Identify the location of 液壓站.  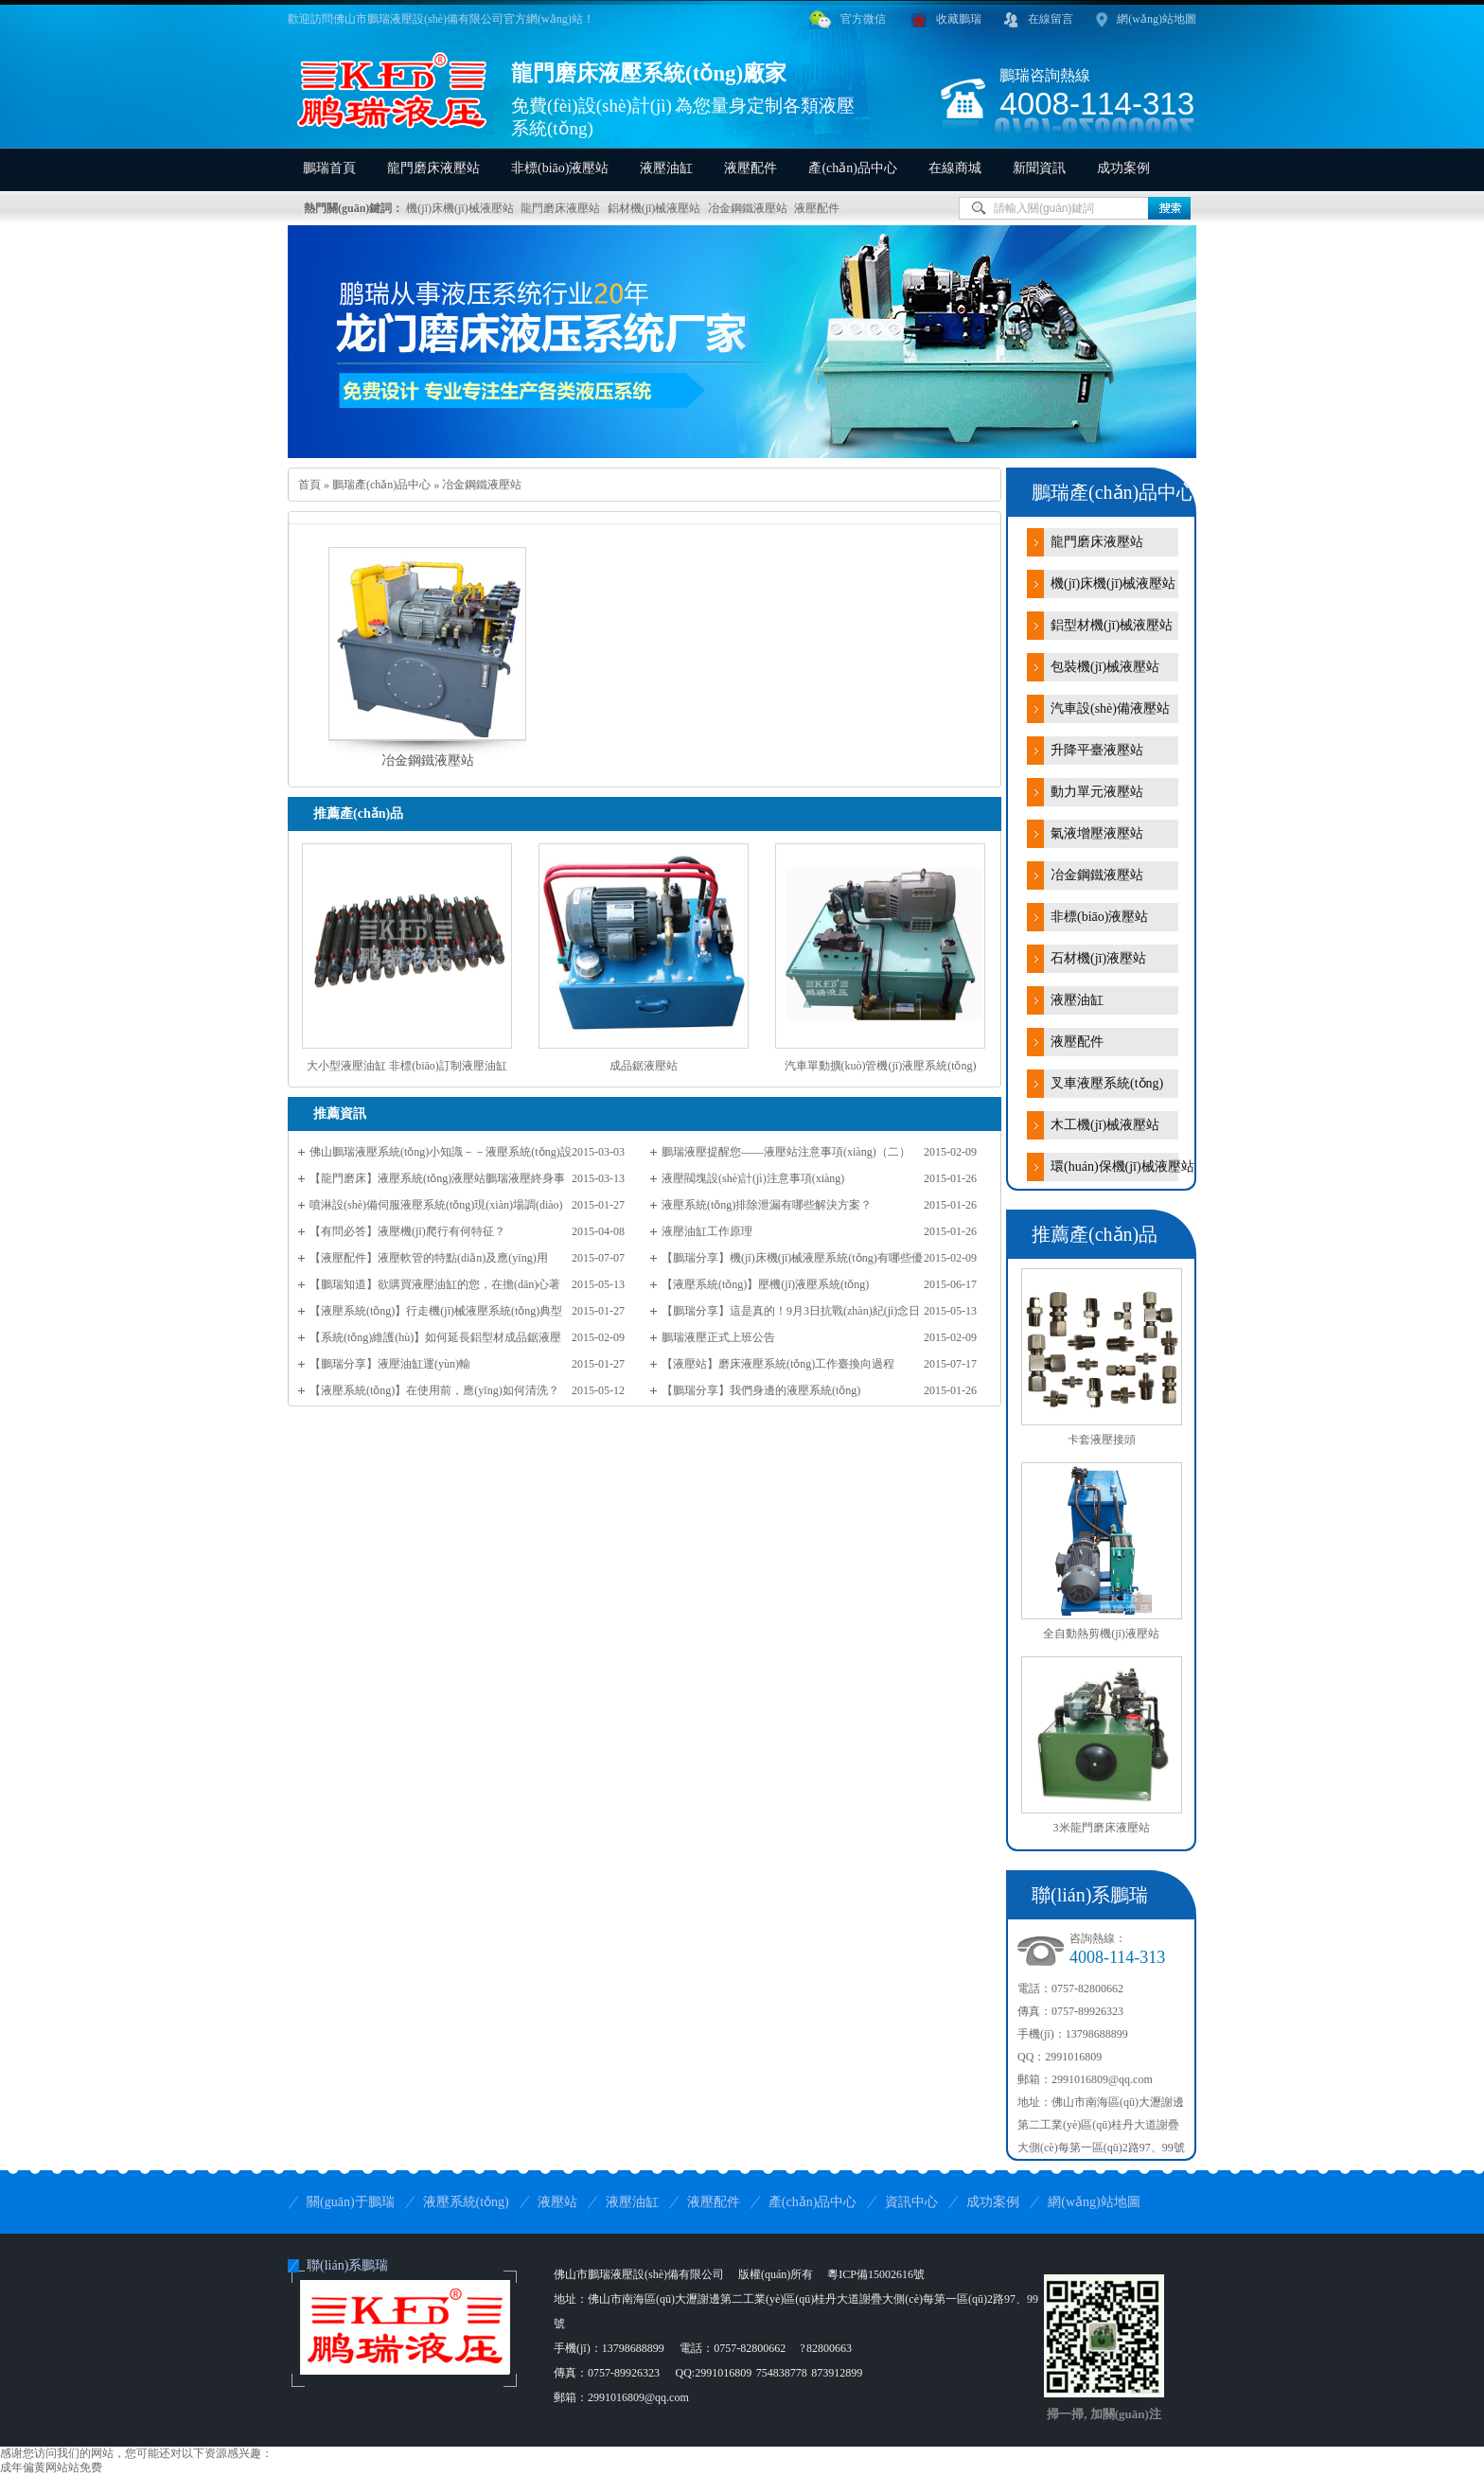
(557, 2202).